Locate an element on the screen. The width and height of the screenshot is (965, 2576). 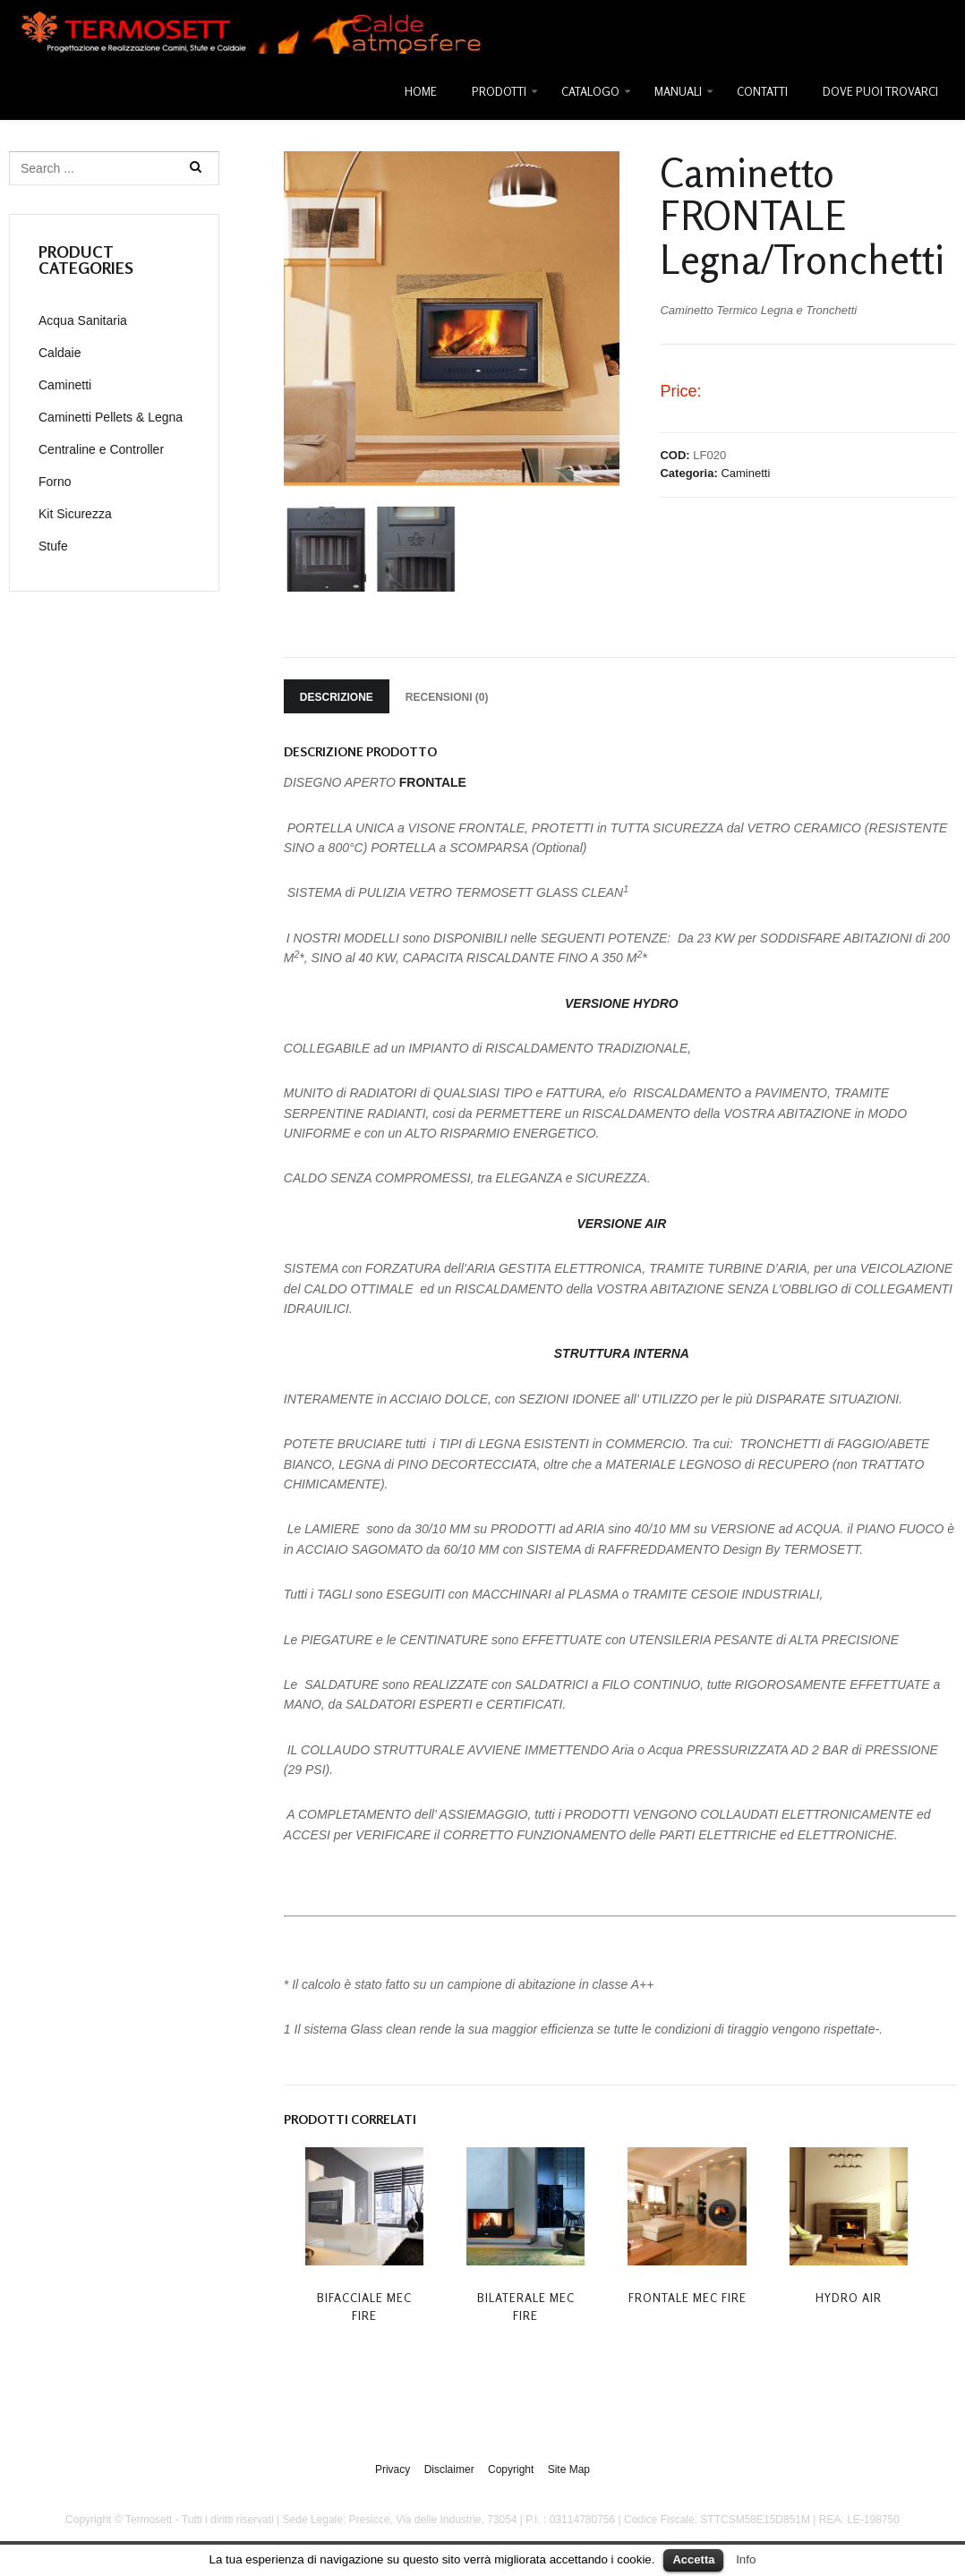
Dove Puoi Trovarci is located at coordinates (880, 91).